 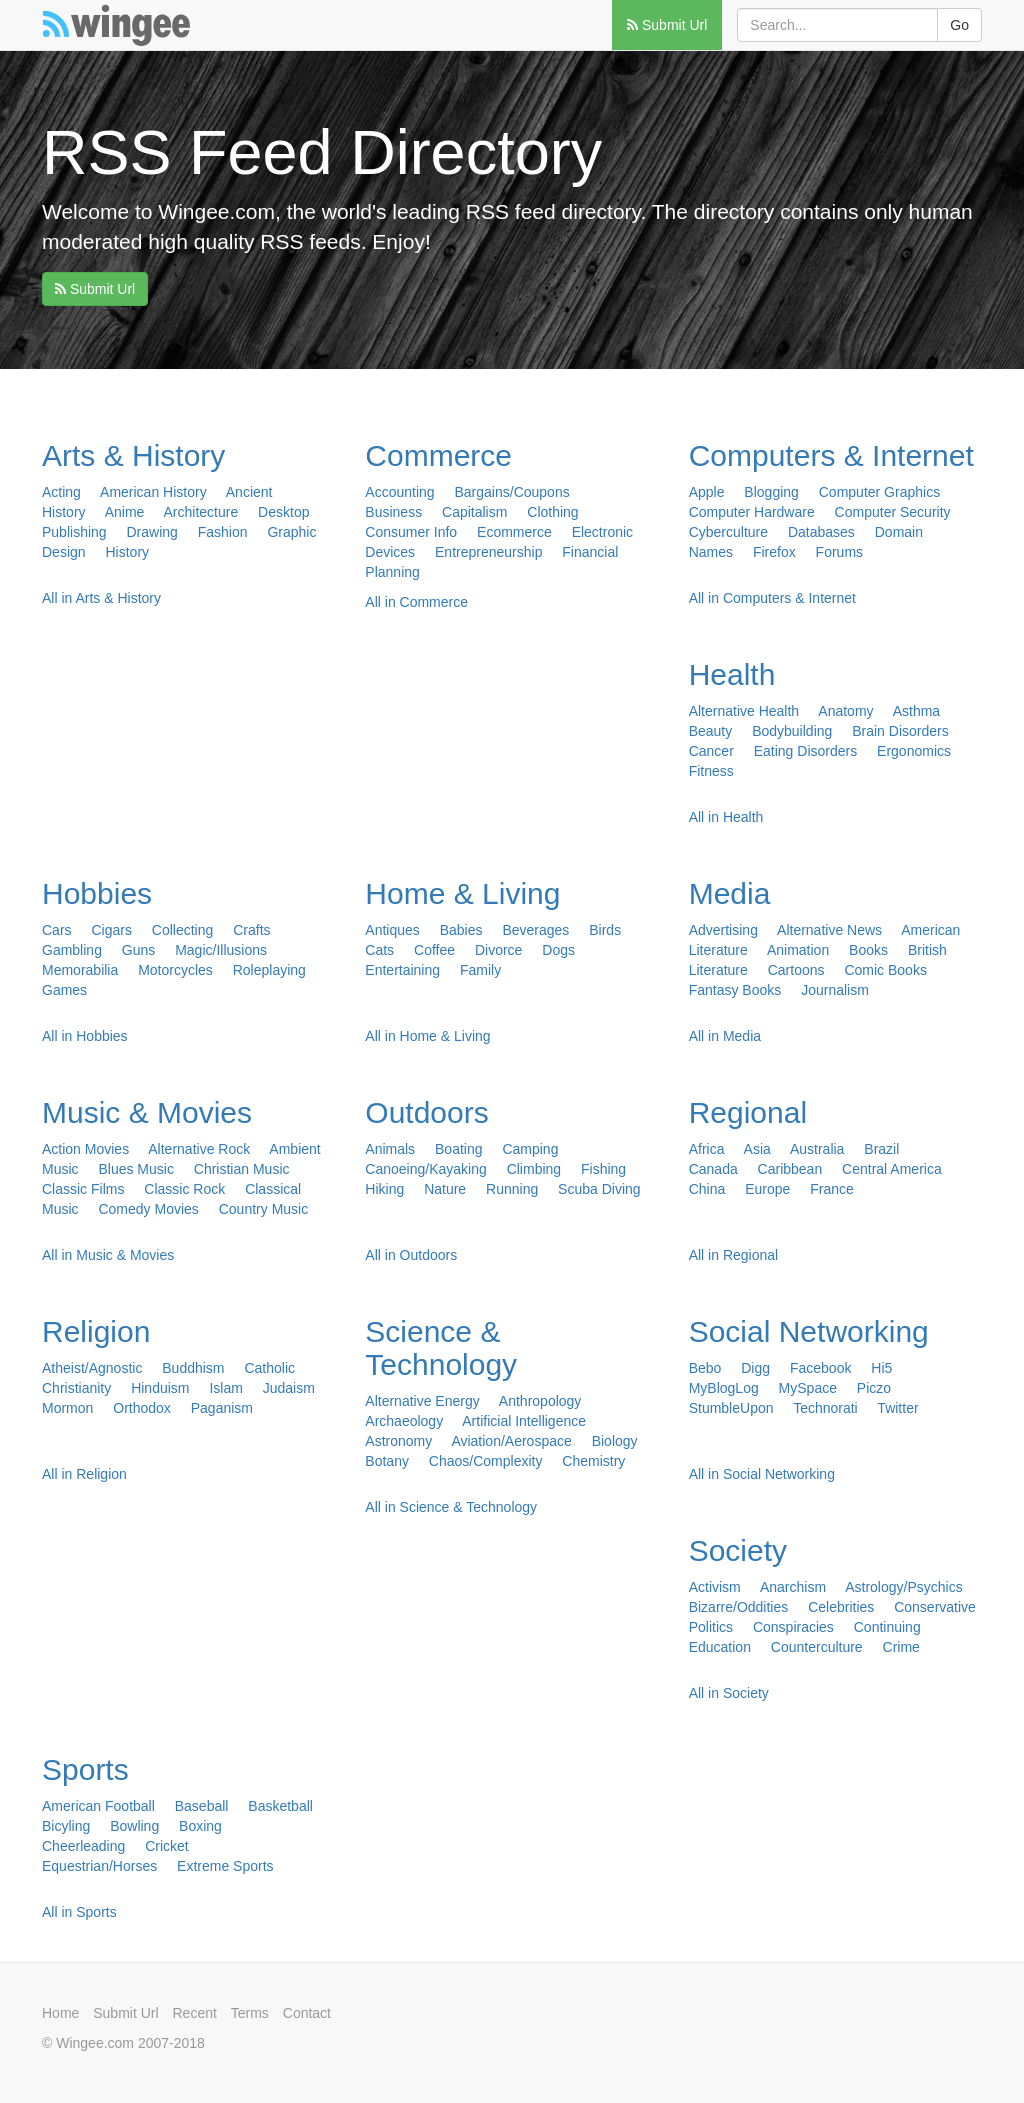 What do you see at coordinates (817, 1647) in the screenshot?
I see `Counterculture` at bounding box center [817, 1647].